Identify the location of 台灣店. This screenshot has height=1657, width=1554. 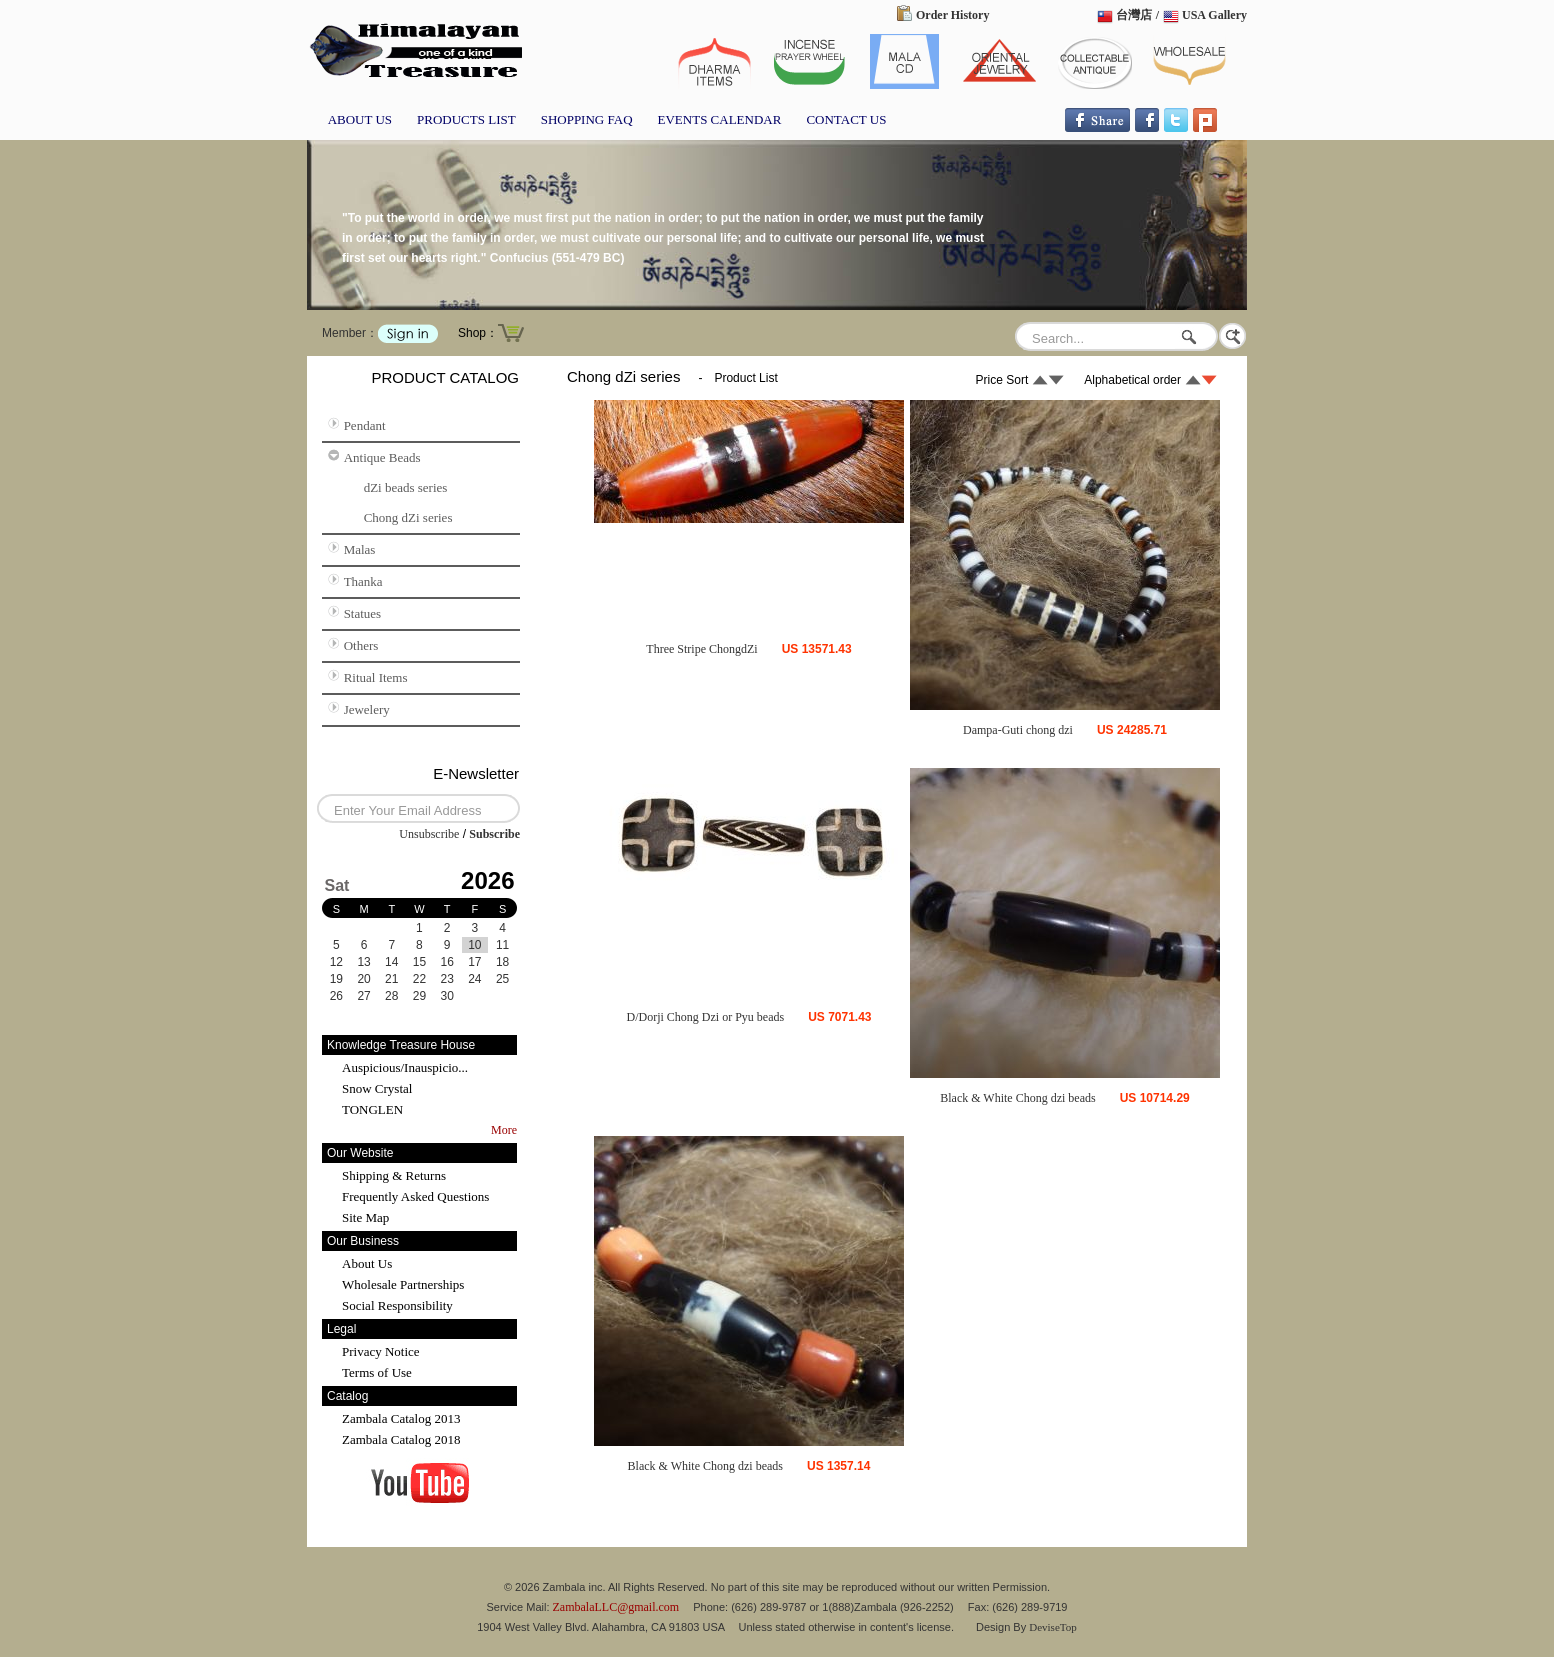
(1134, 15).